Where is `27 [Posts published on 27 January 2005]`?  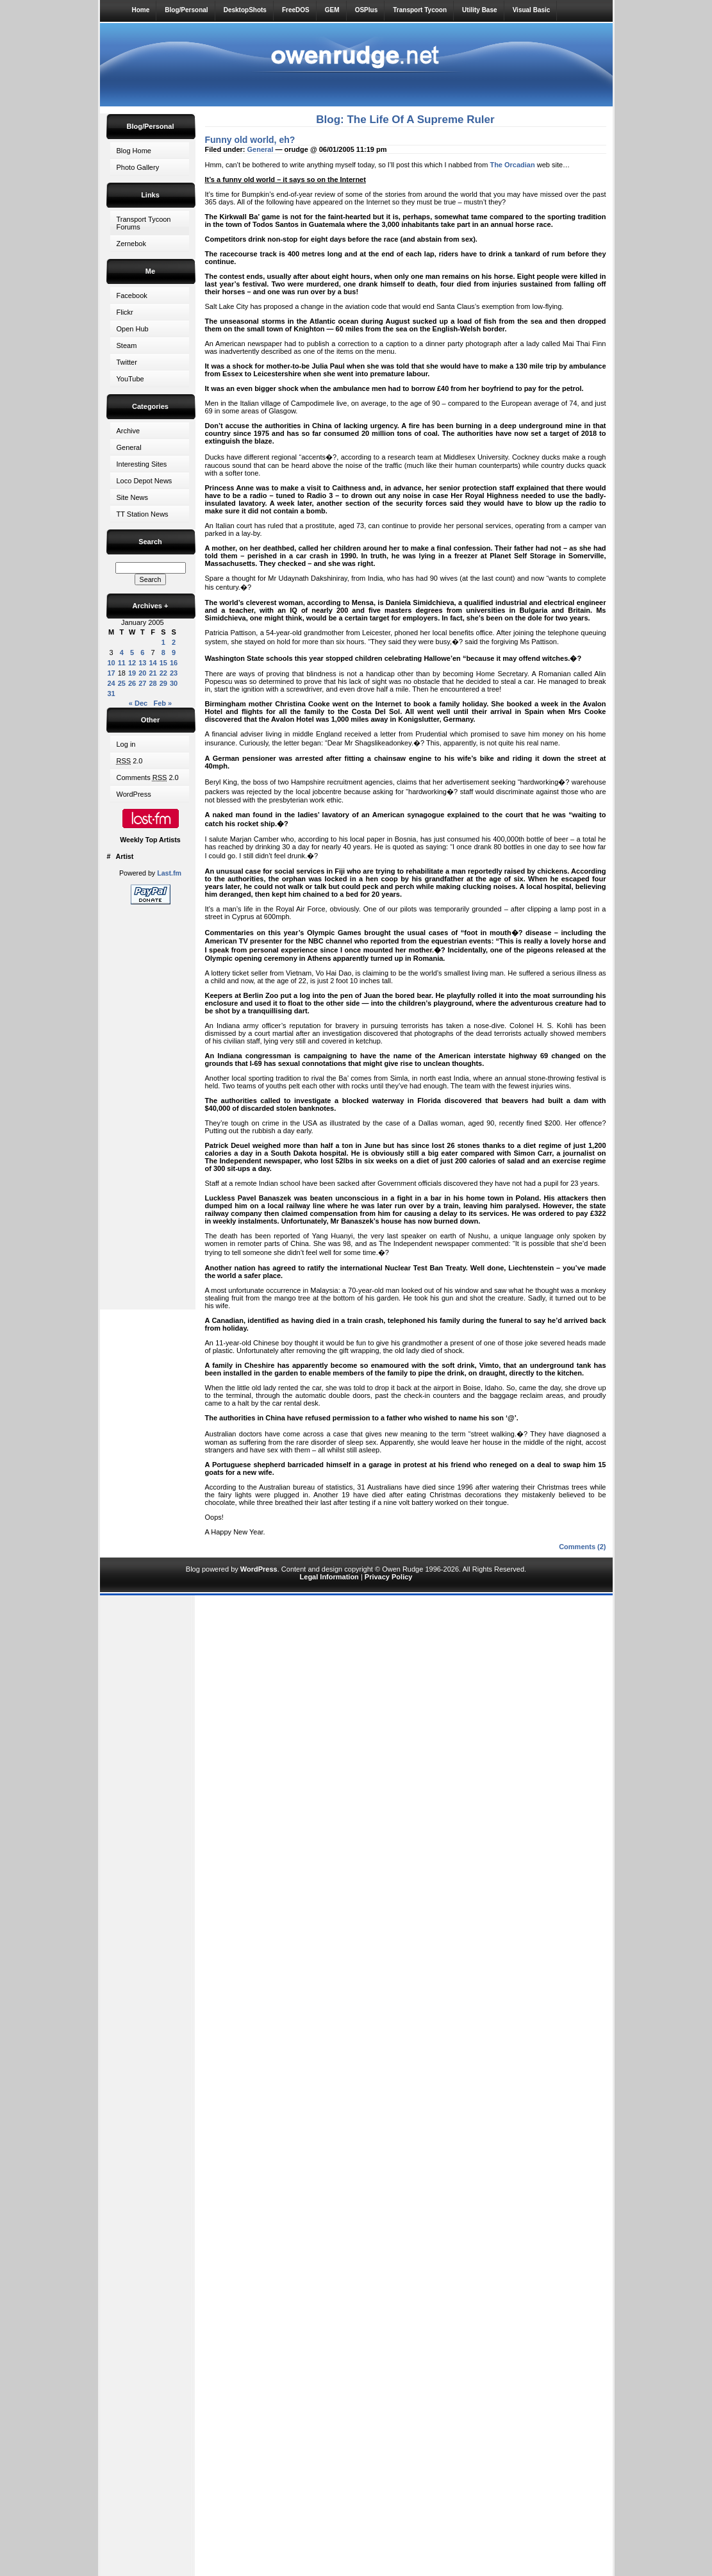
27 [Posts published on 27 January 2005] is located at coordinates (142, 683).